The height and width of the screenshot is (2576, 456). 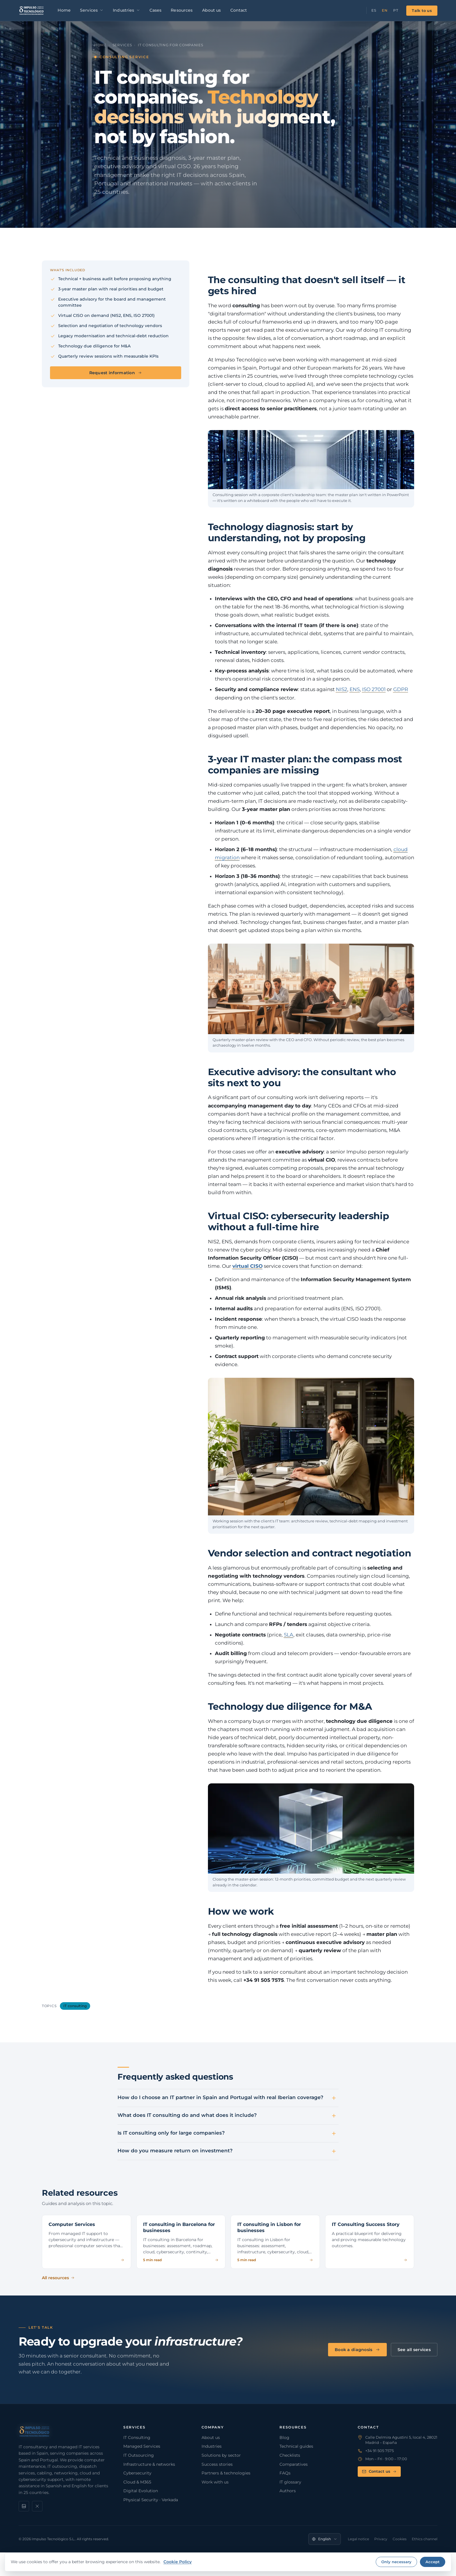 I want to click on Ethics channel, so click(x=424, y=2539).